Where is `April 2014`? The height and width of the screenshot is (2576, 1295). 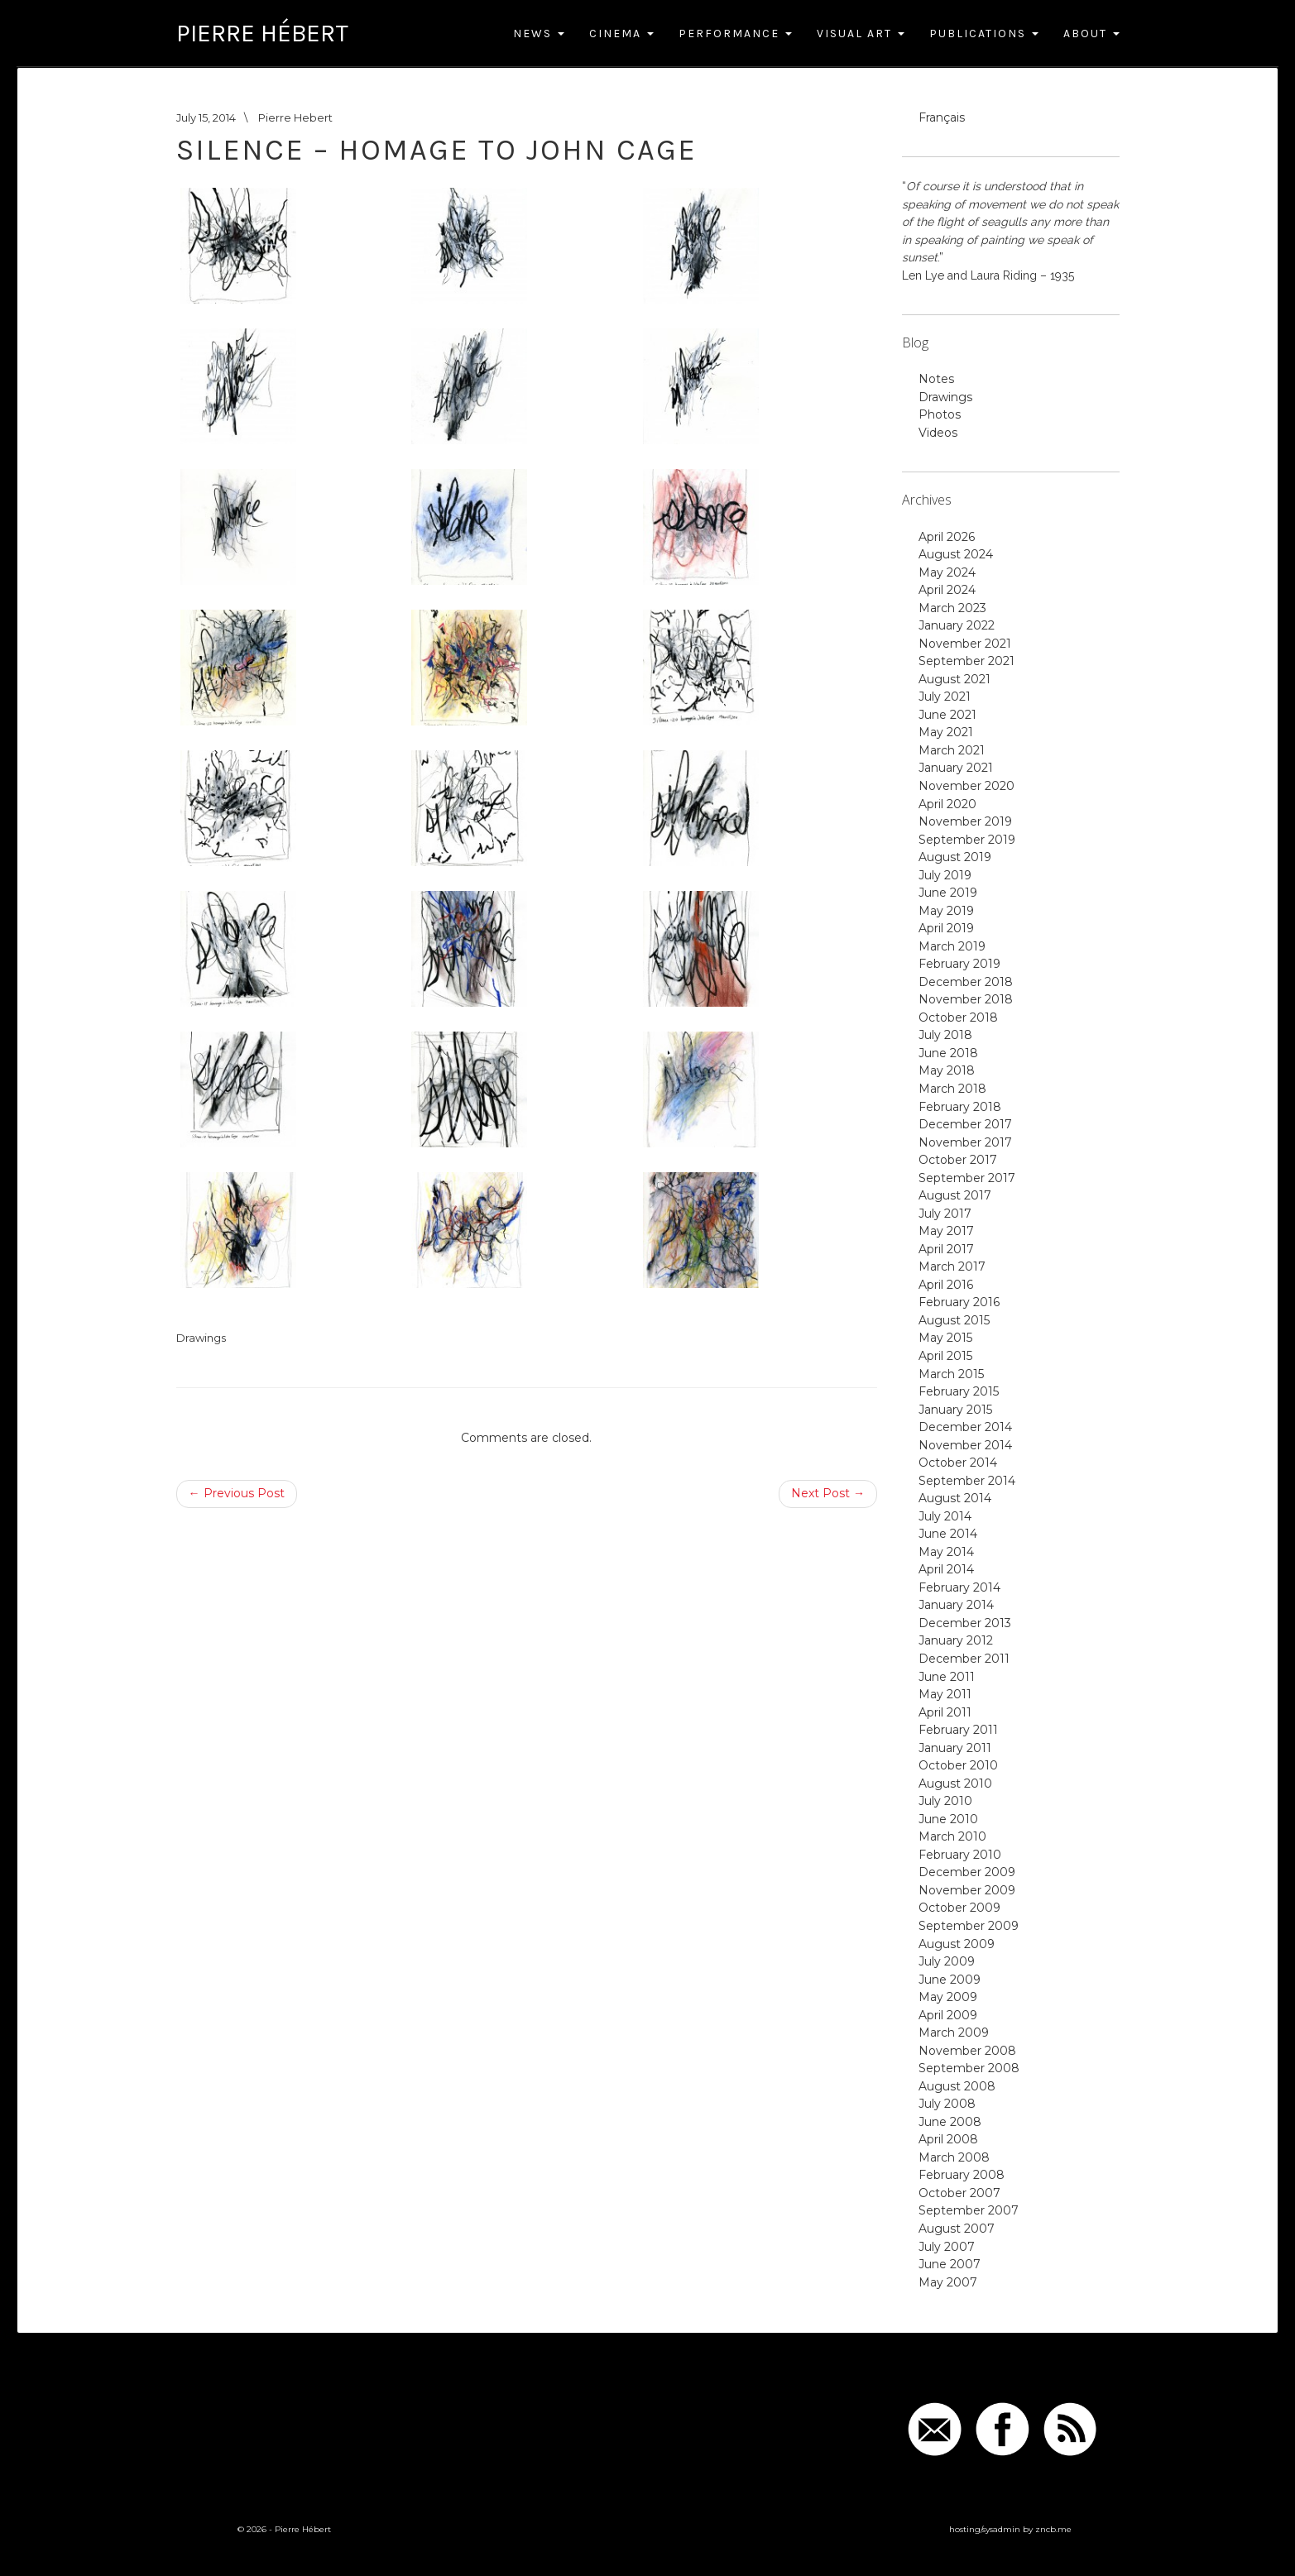 April 2014 is located at coordinates (946, 1569).